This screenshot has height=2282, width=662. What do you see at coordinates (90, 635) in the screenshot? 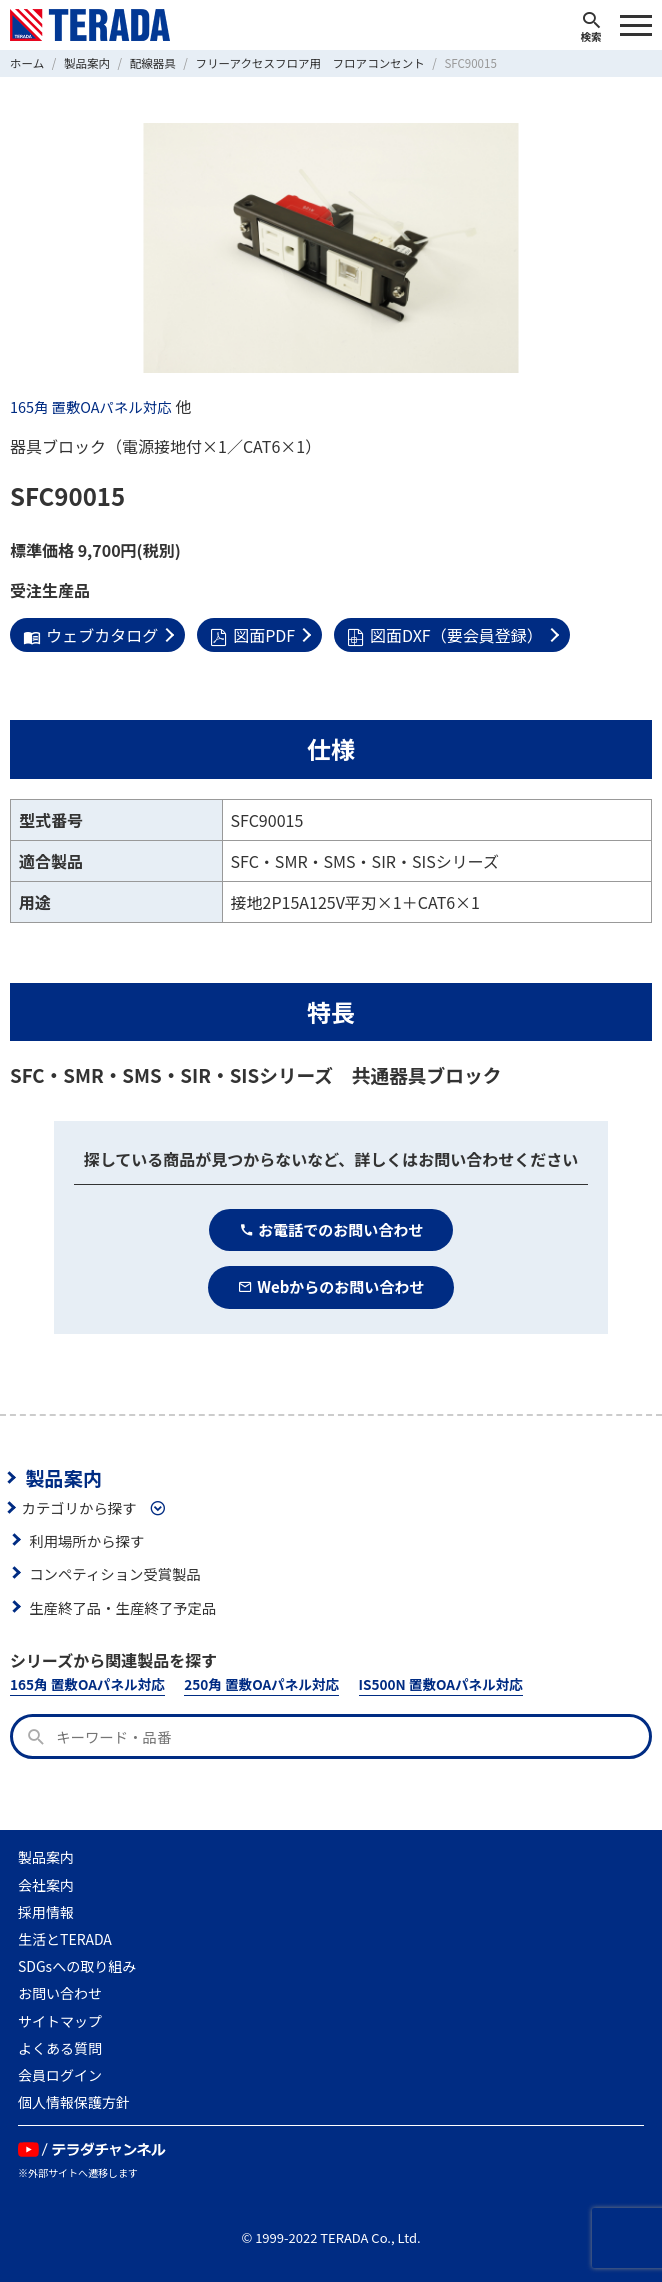
I see `ウェブカタログ` at bounding box center [90, 635].